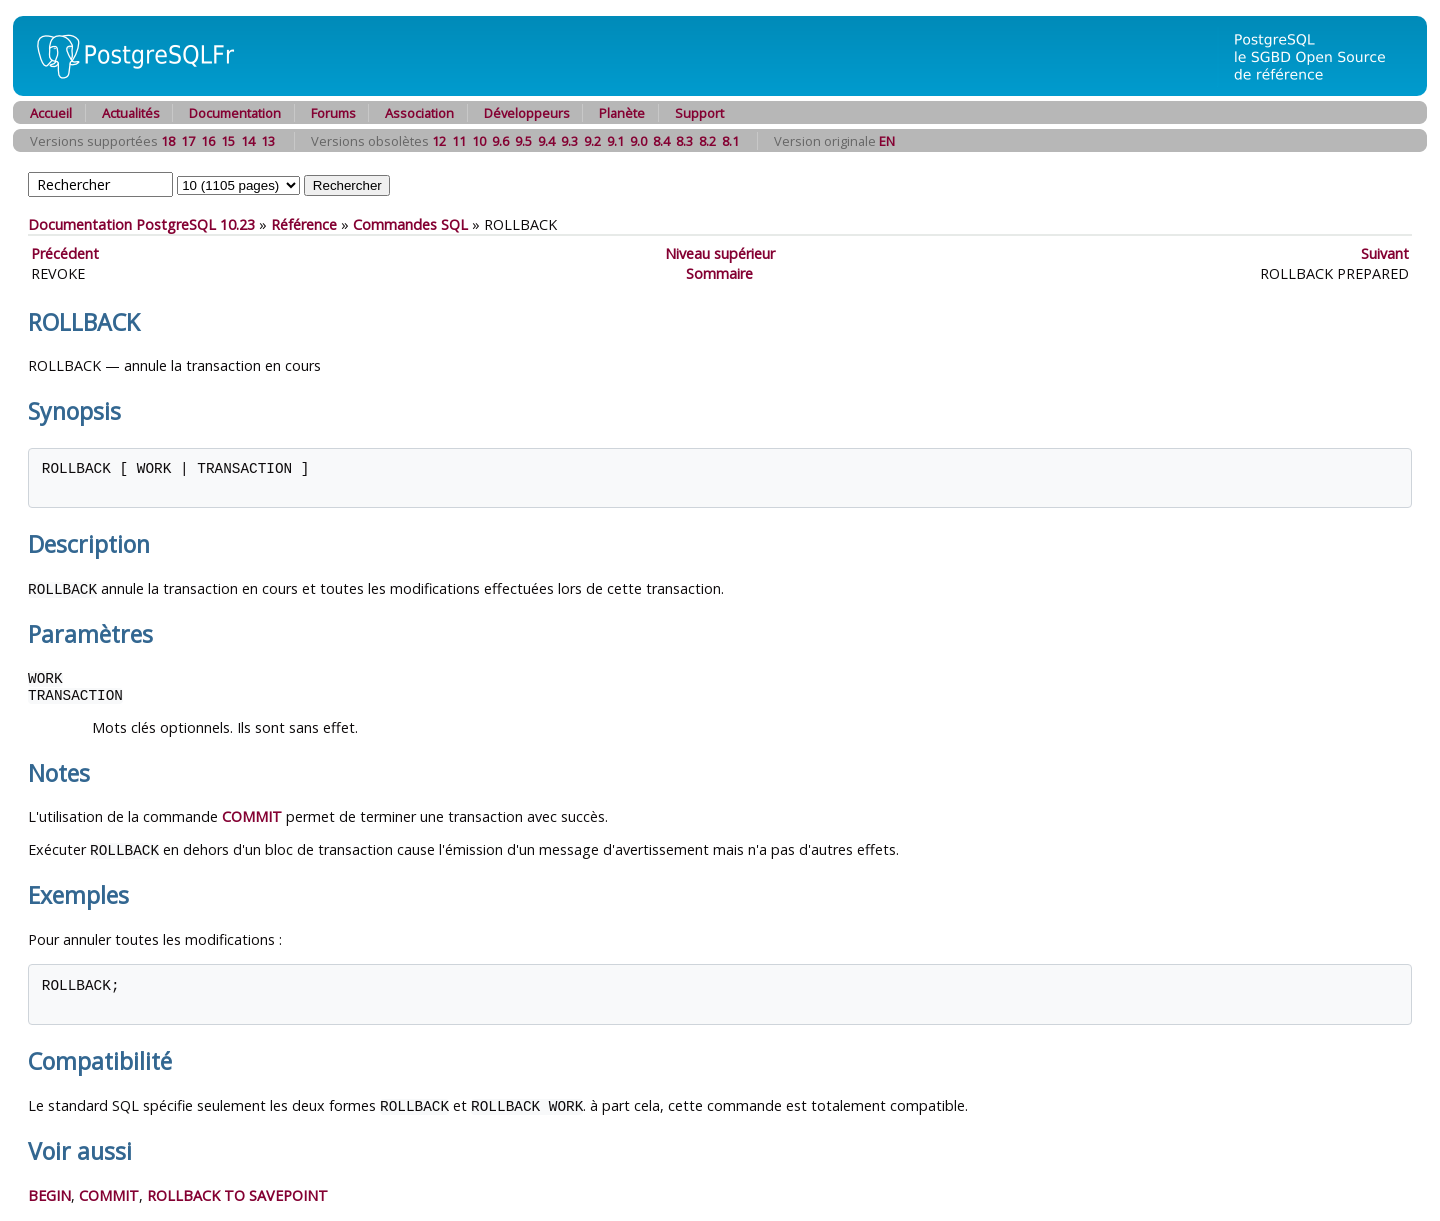  Describe the element at coordinates (228, 141) in the screenshot. I see `15` at that location.